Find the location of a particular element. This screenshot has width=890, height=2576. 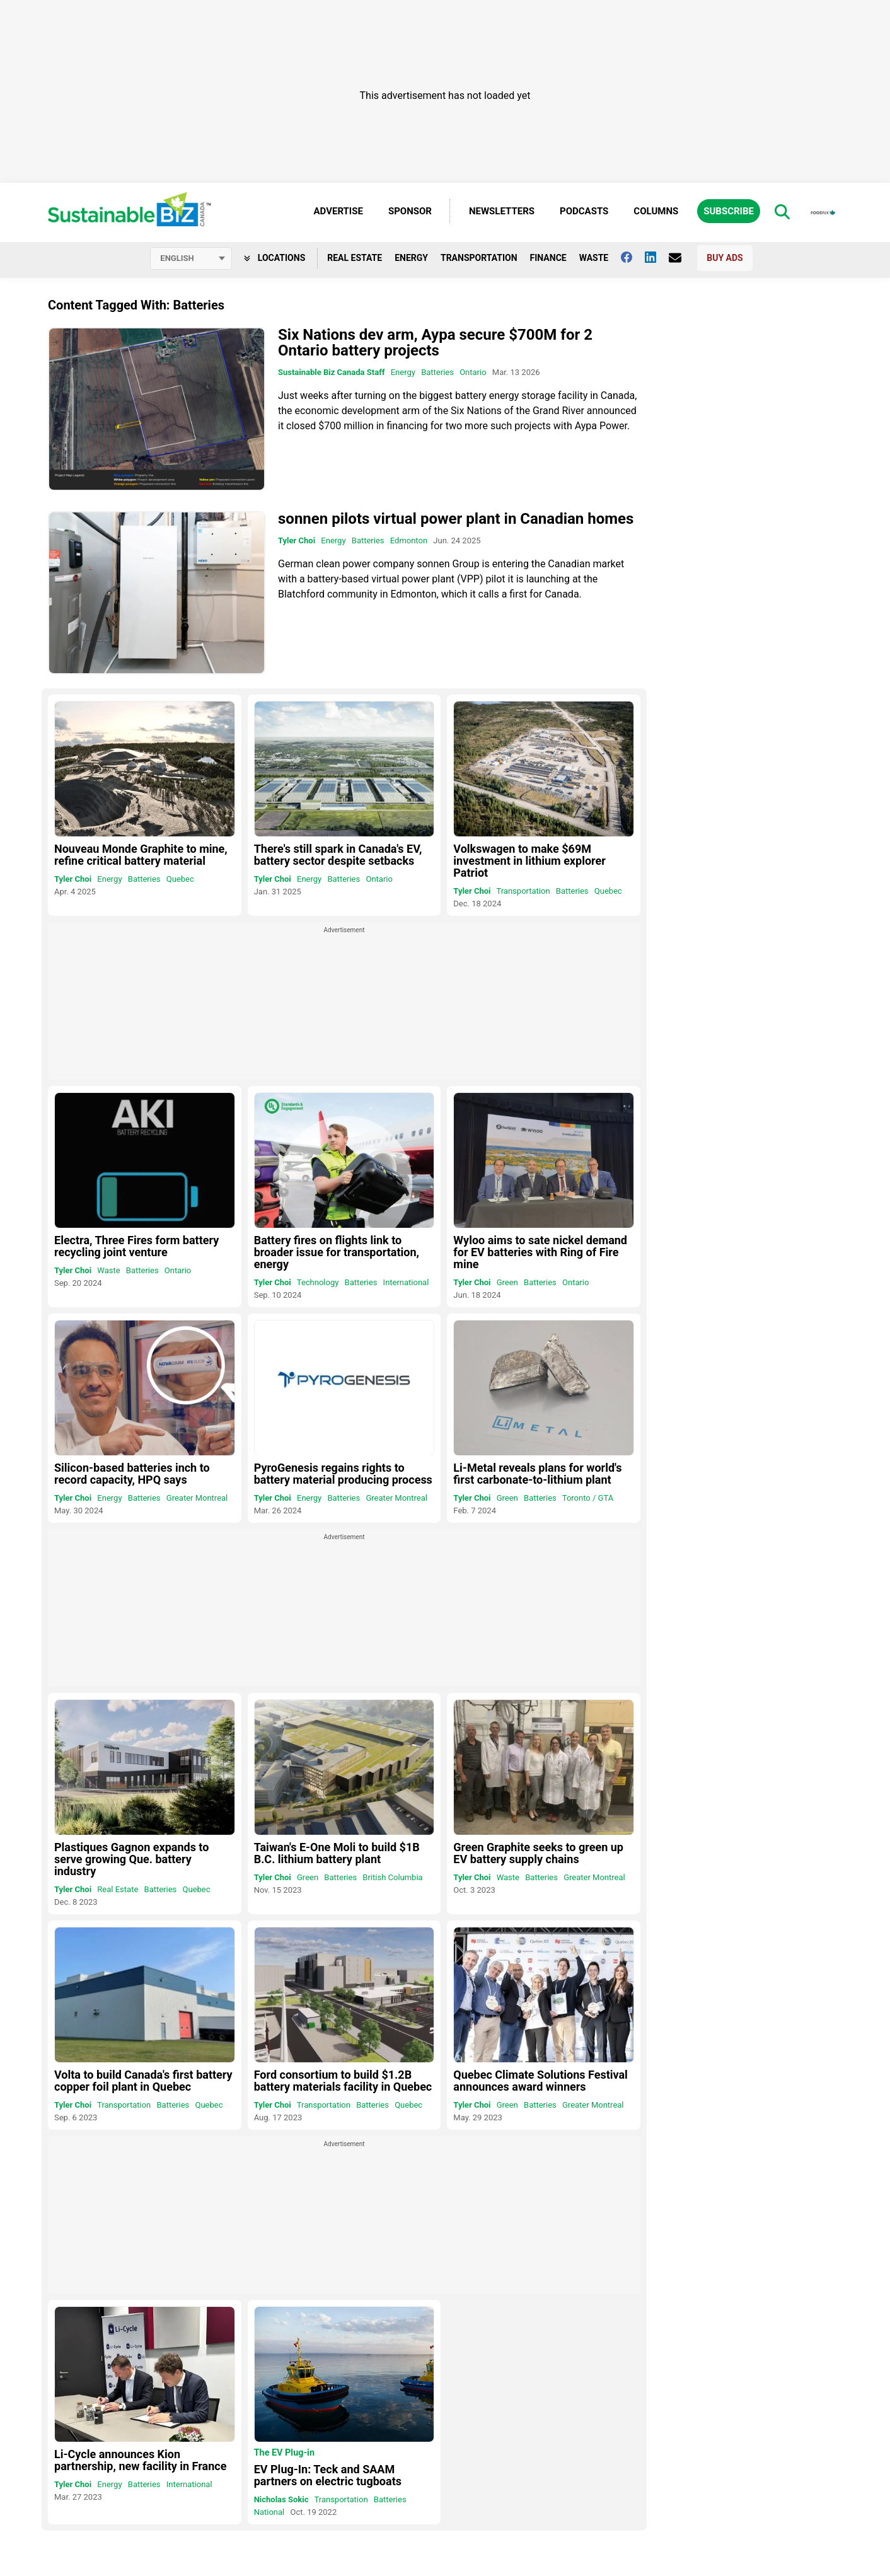

Sustainable Biz Canada Staff is located at coordinates (331, 372).